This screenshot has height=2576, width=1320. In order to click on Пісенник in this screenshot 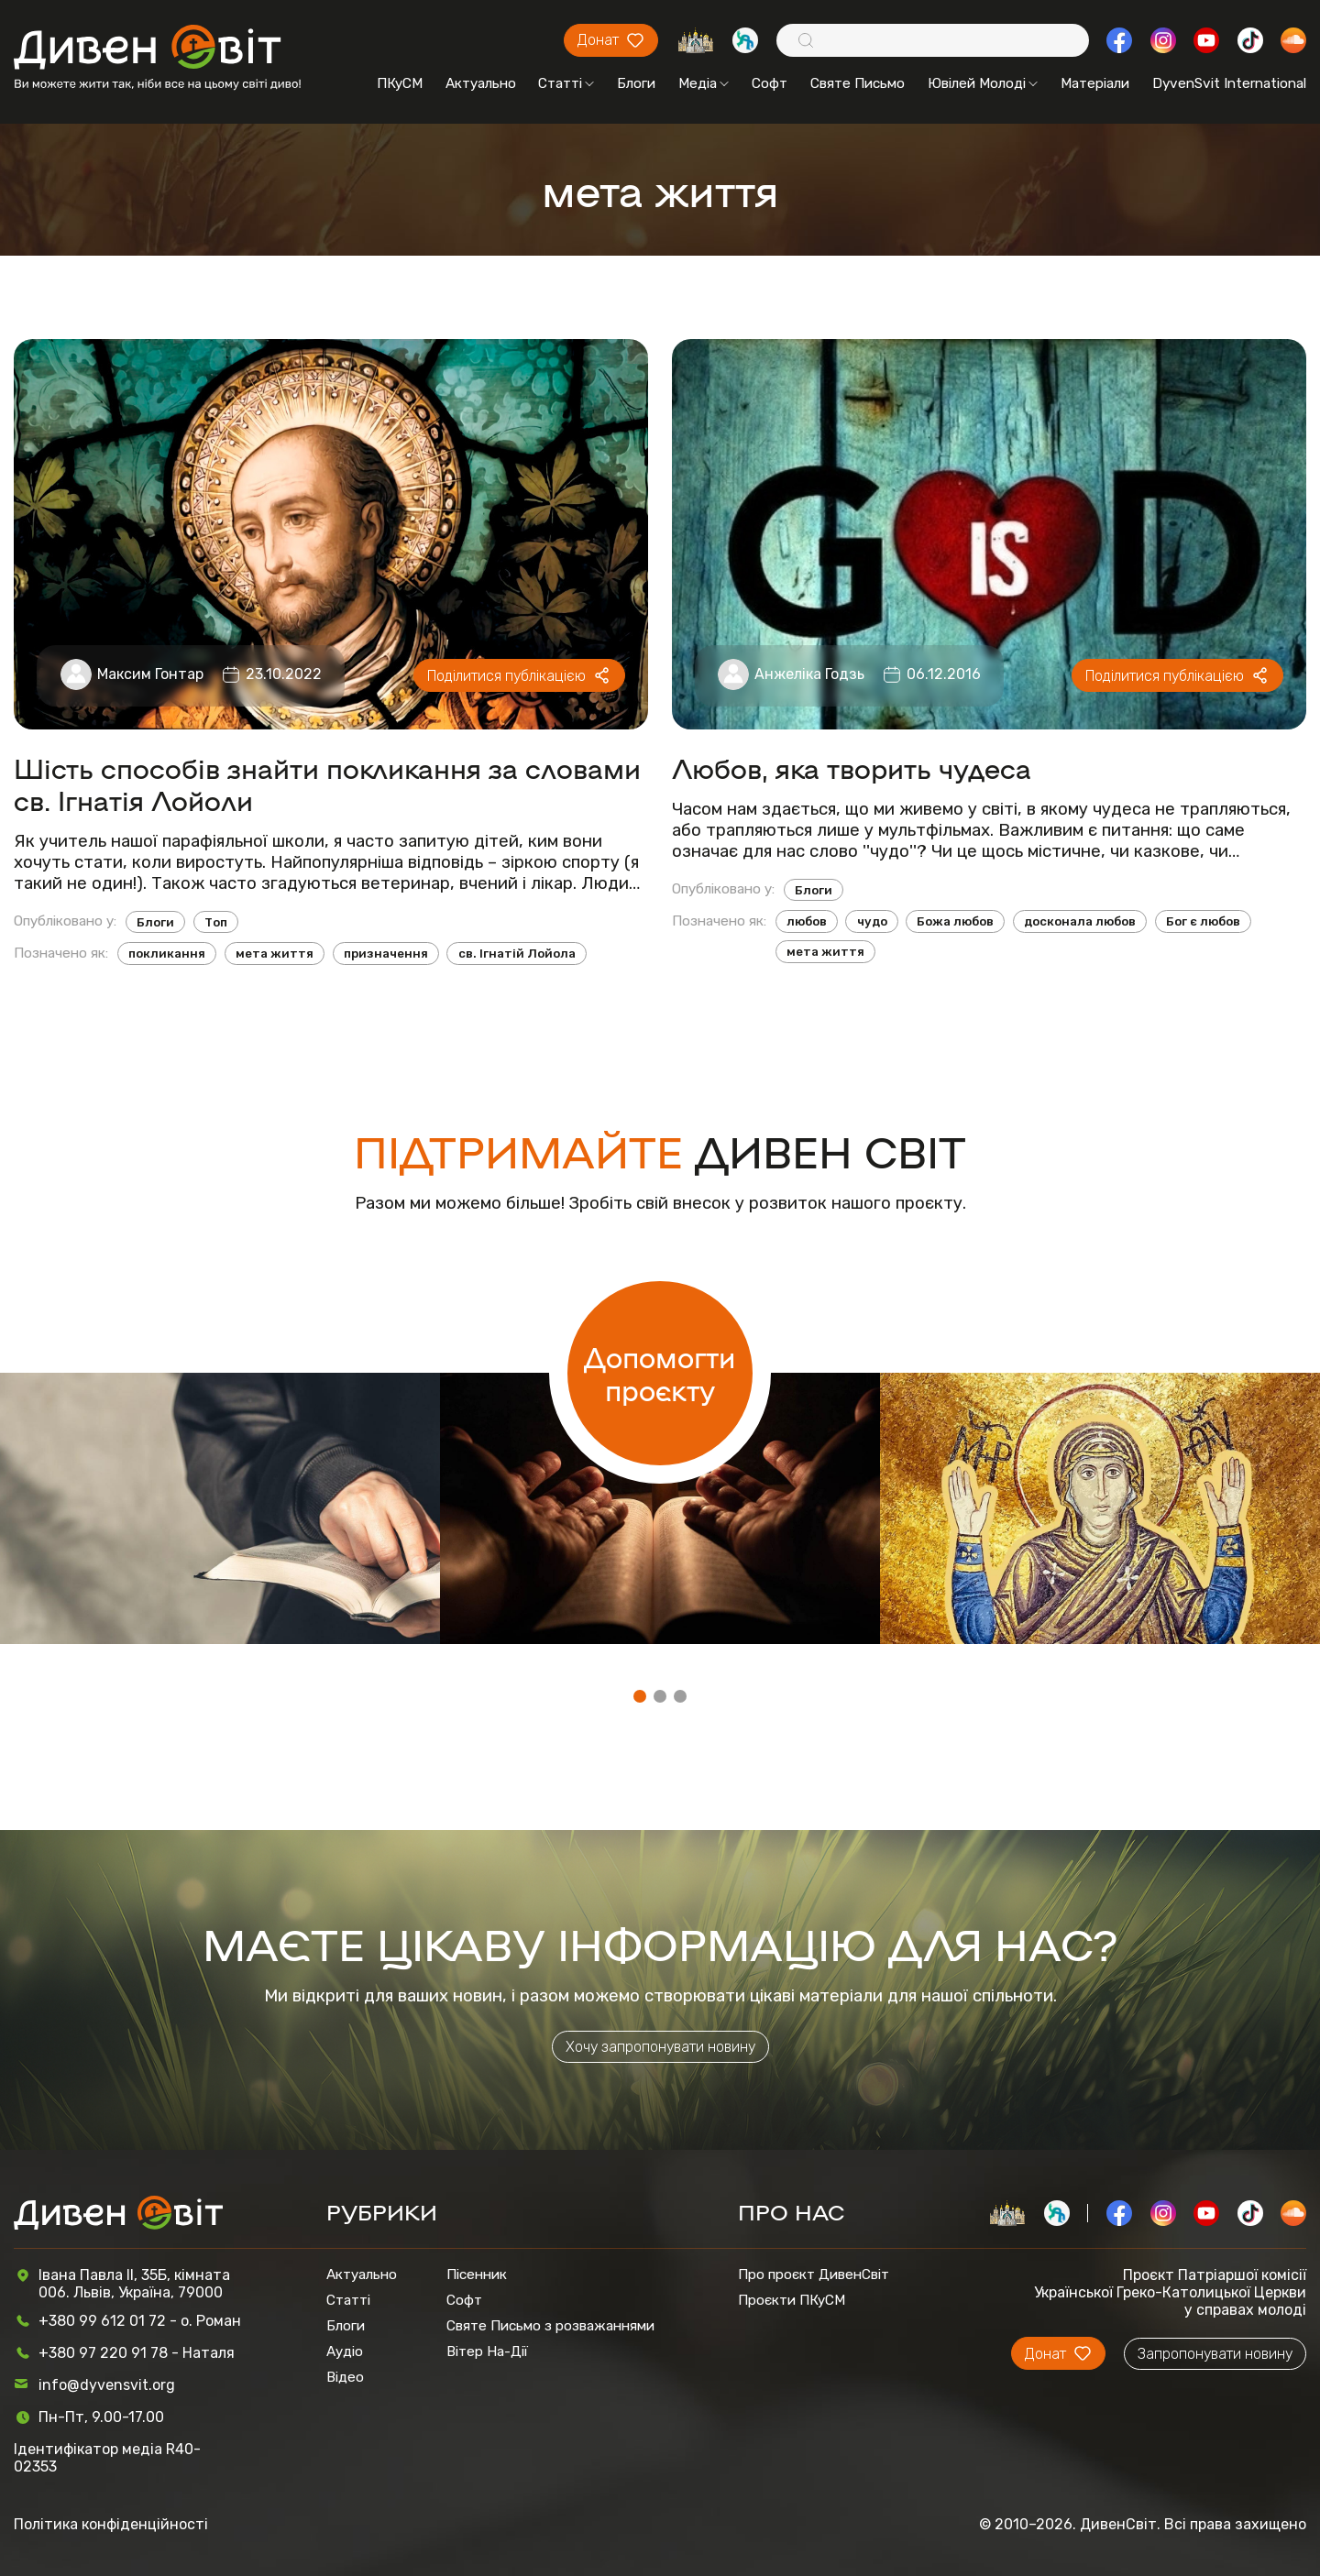, I will do `click(476, 2274)`.